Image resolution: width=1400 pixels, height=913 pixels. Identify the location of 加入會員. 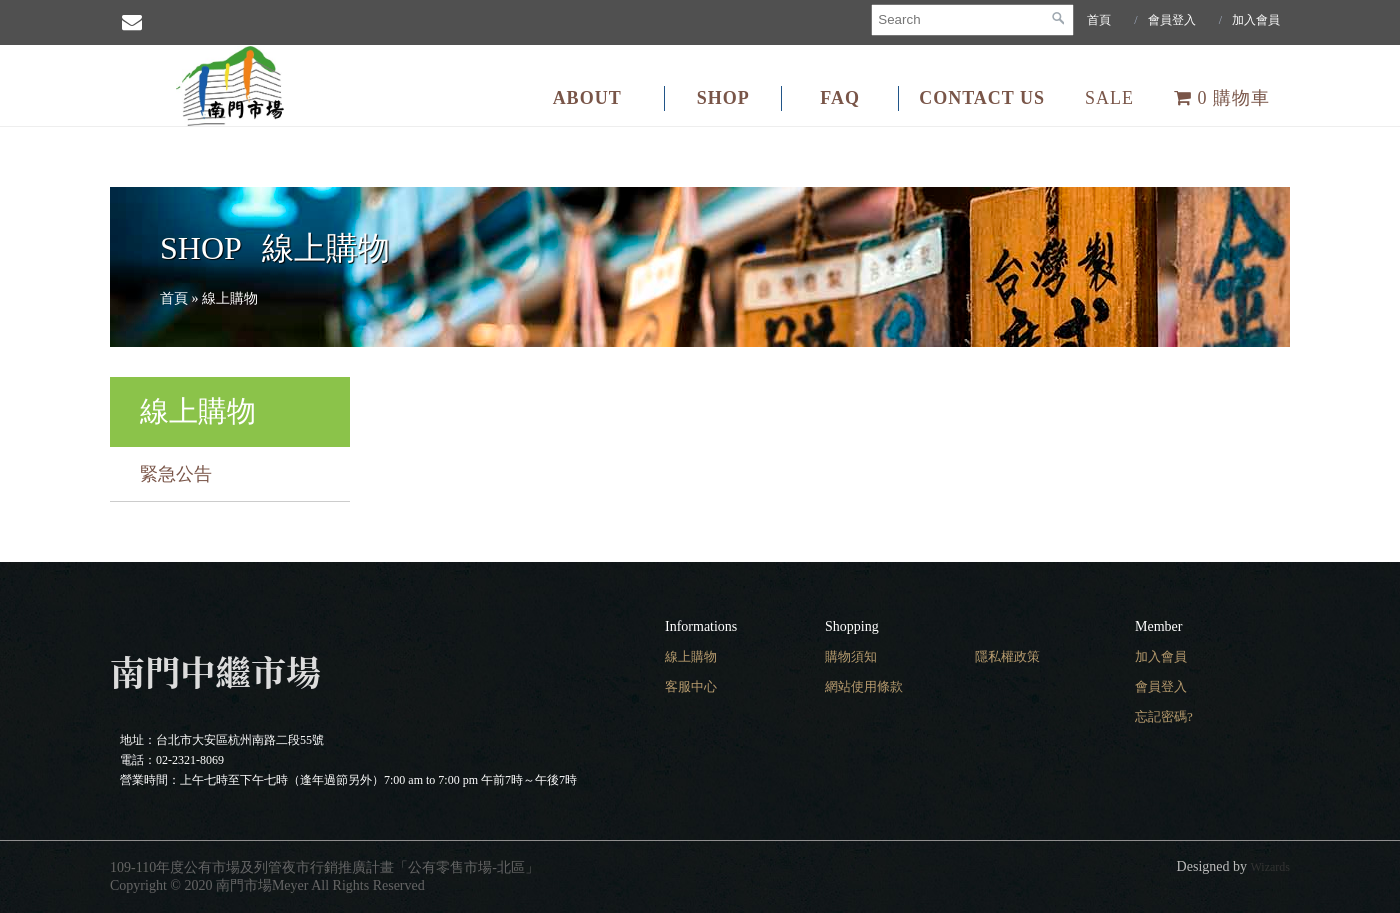
(1256, 20).